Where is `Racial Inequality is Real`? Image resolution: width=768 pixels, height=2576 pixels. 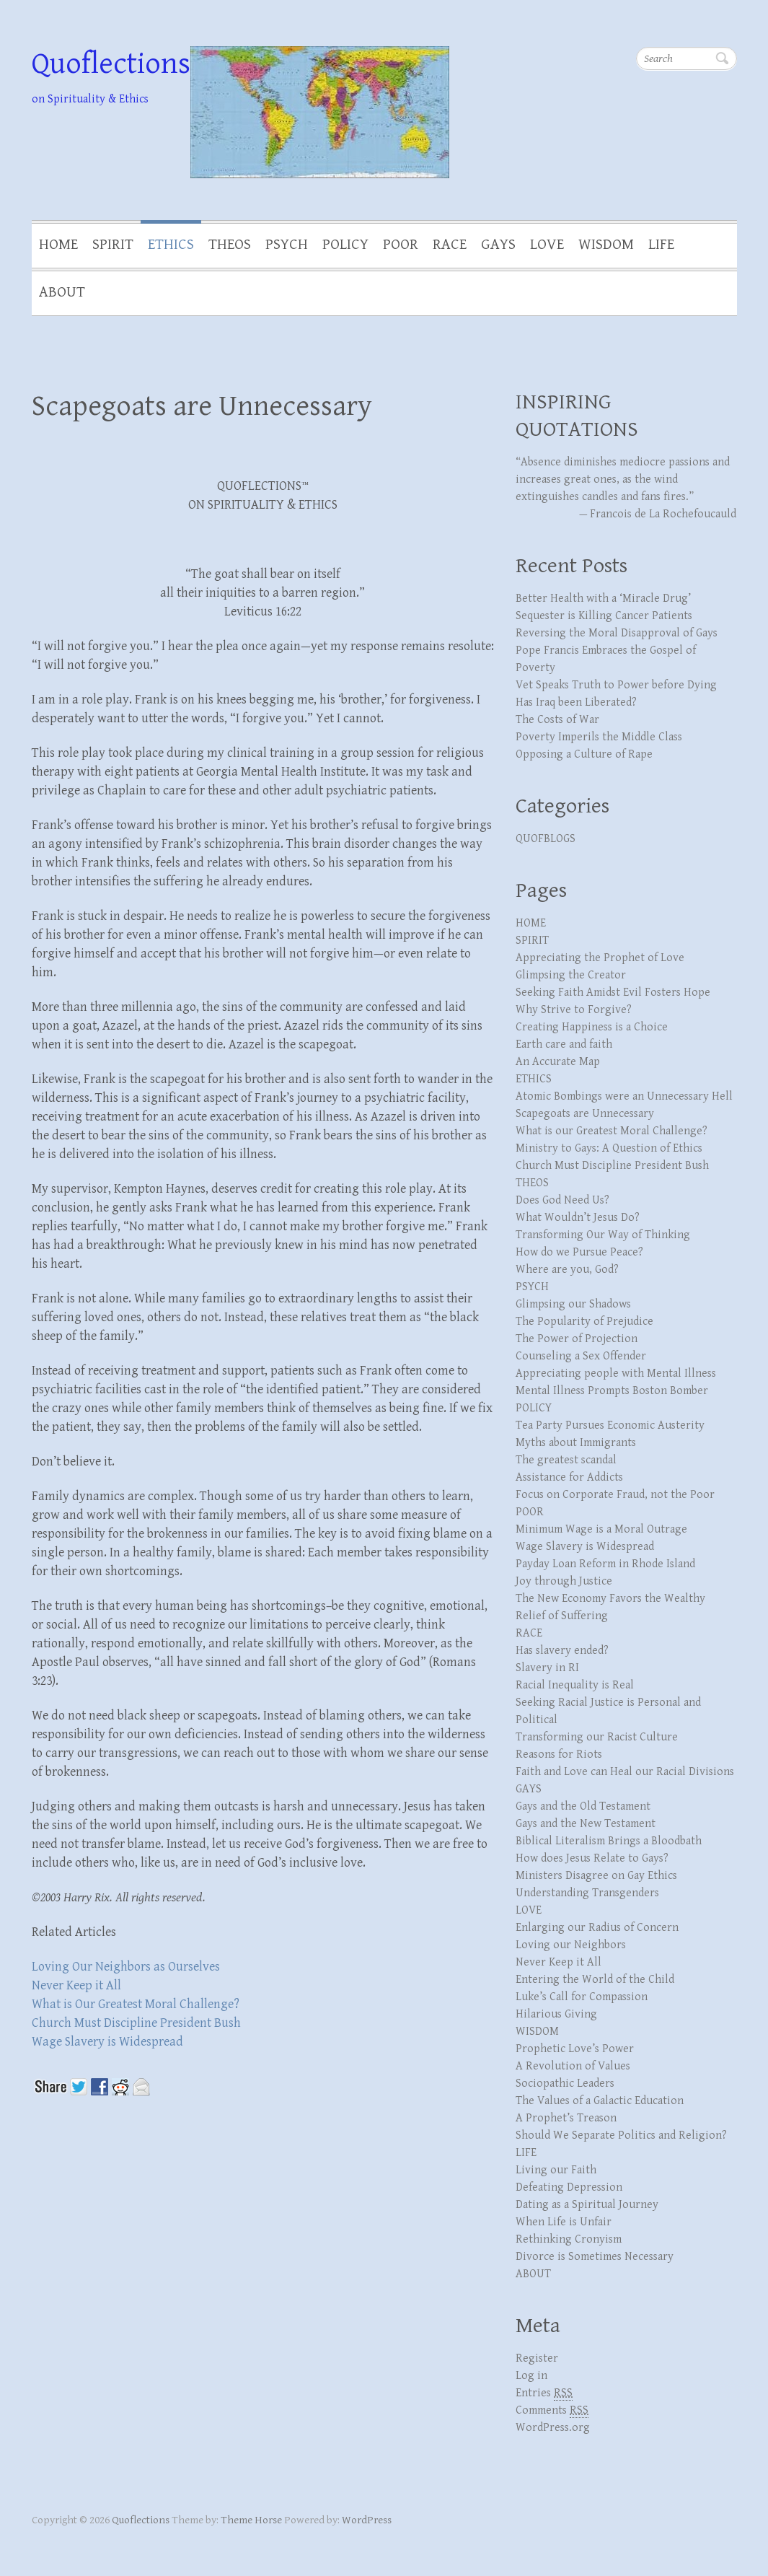
Racial Inequality is Real is located at coordinates (575, 1685).